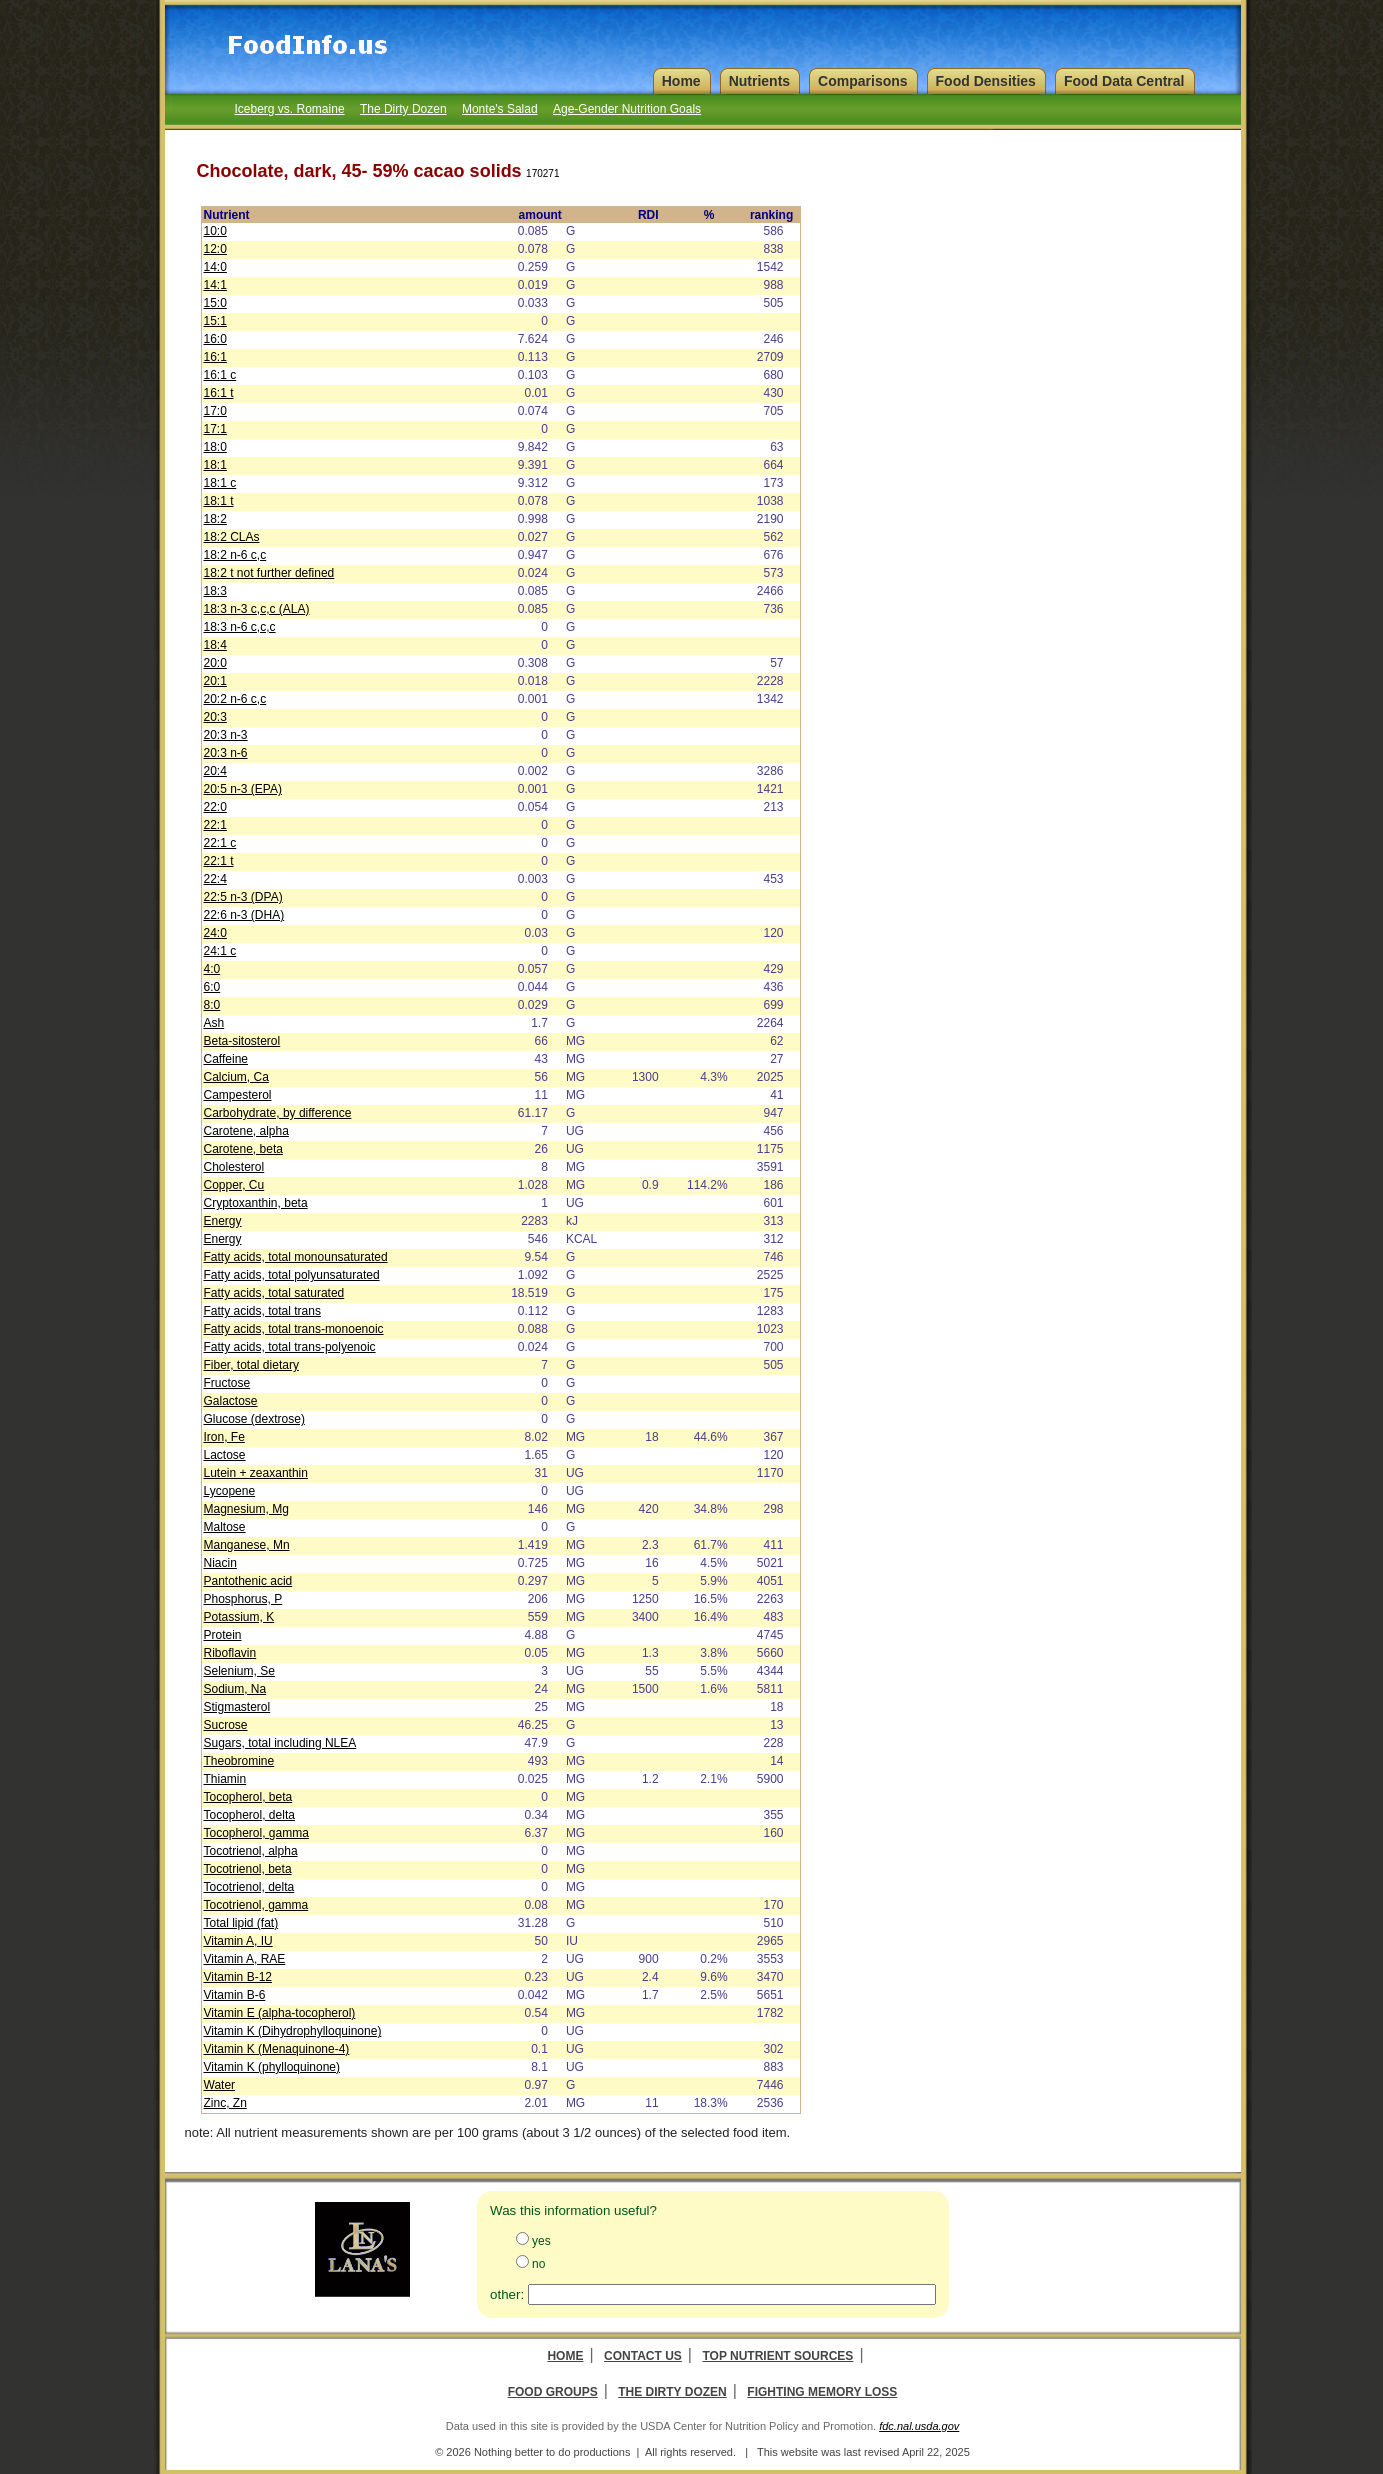  What do you see at coordinates (239, 1617) in the screenshot?
I see `Potassium, K` at bounding box center [239, 1617].